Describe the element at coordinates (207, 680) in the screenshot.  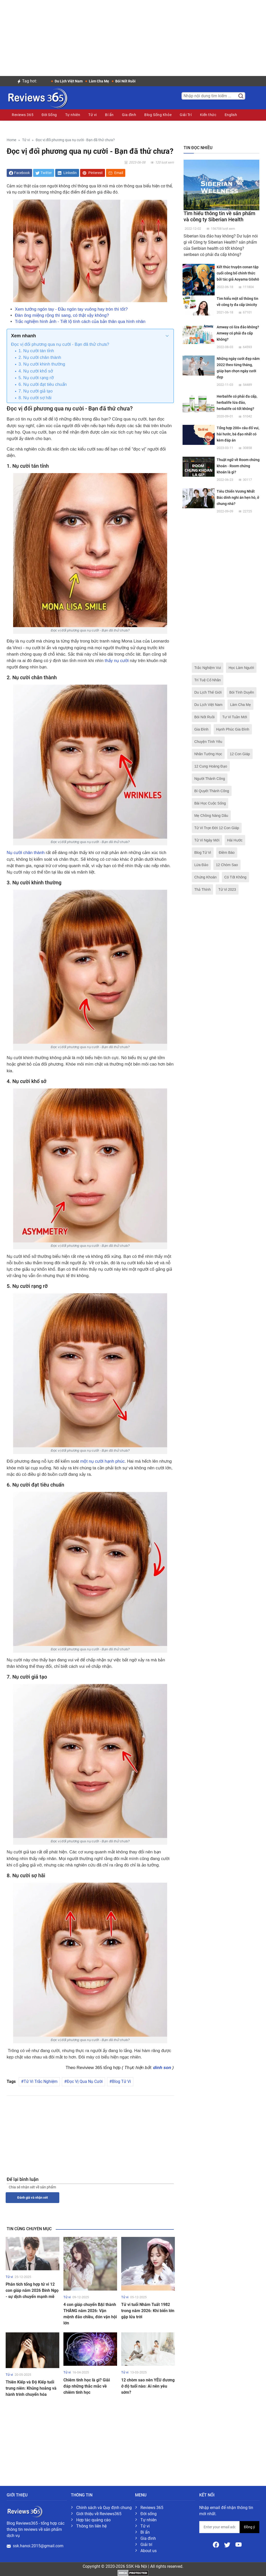
I see `Trí Tuệ Cổ Nhân` at that location.